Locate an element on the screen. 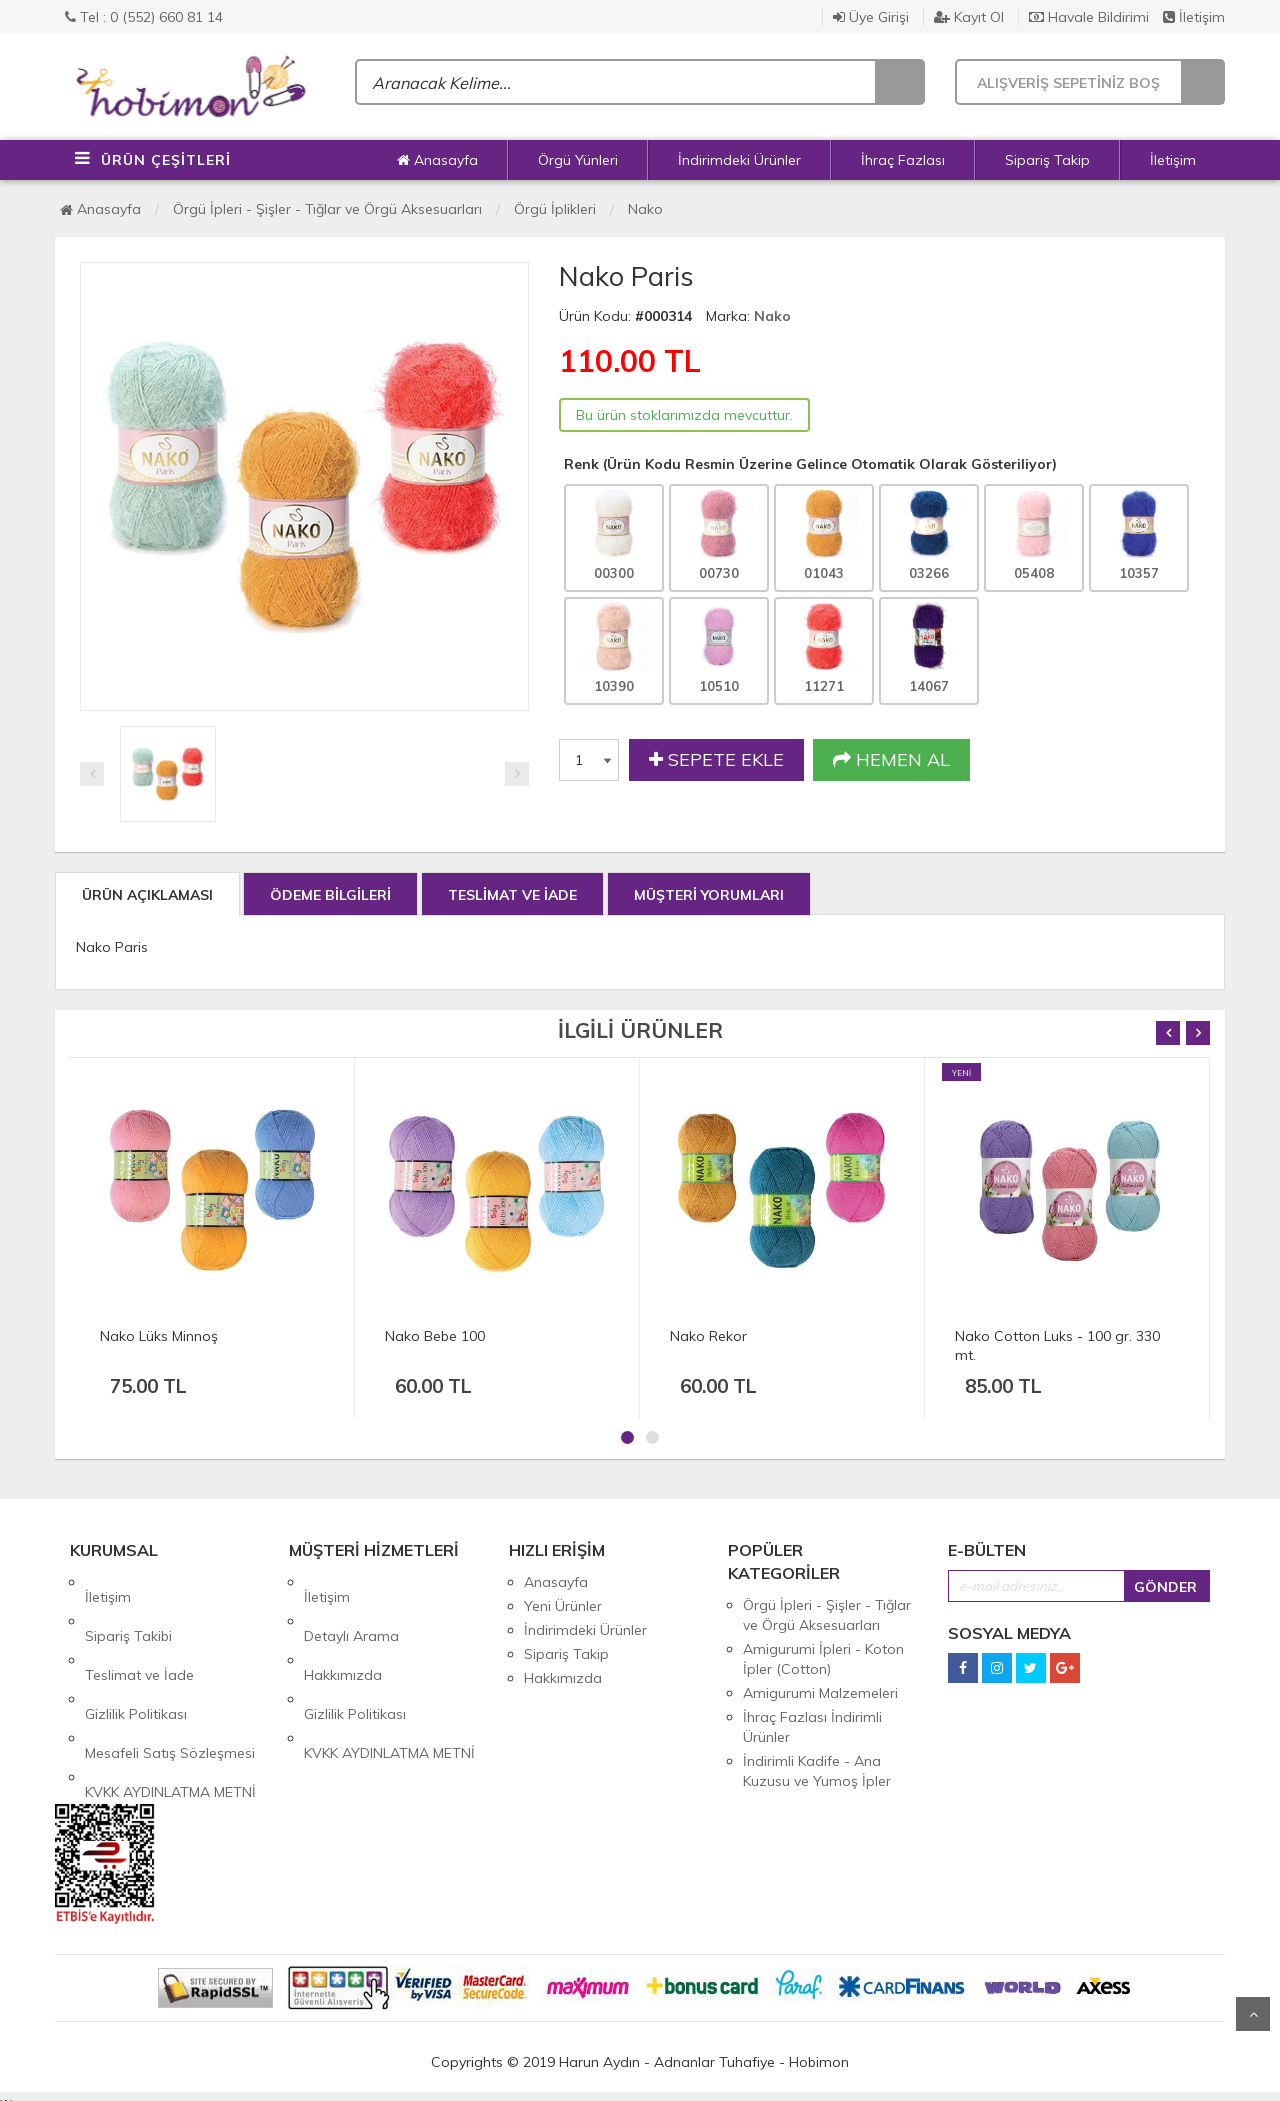 Image resolution: width=1280 pixels, height=2101 pixels. Mesafeli Satış Sözleşmesi is located at coordinates (170, 1678).